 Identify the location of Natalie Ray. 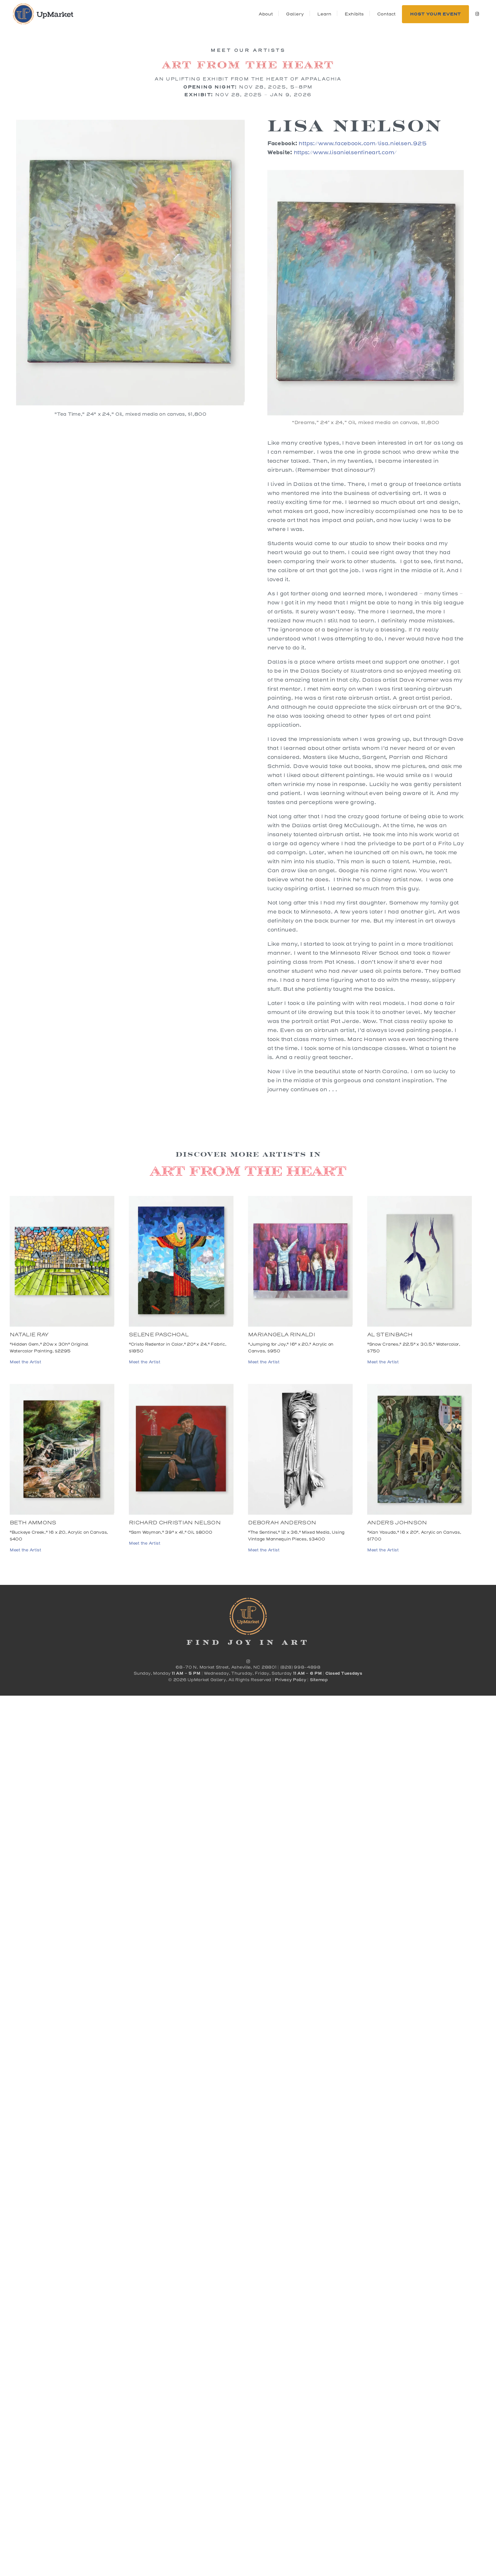
(29, 1334).